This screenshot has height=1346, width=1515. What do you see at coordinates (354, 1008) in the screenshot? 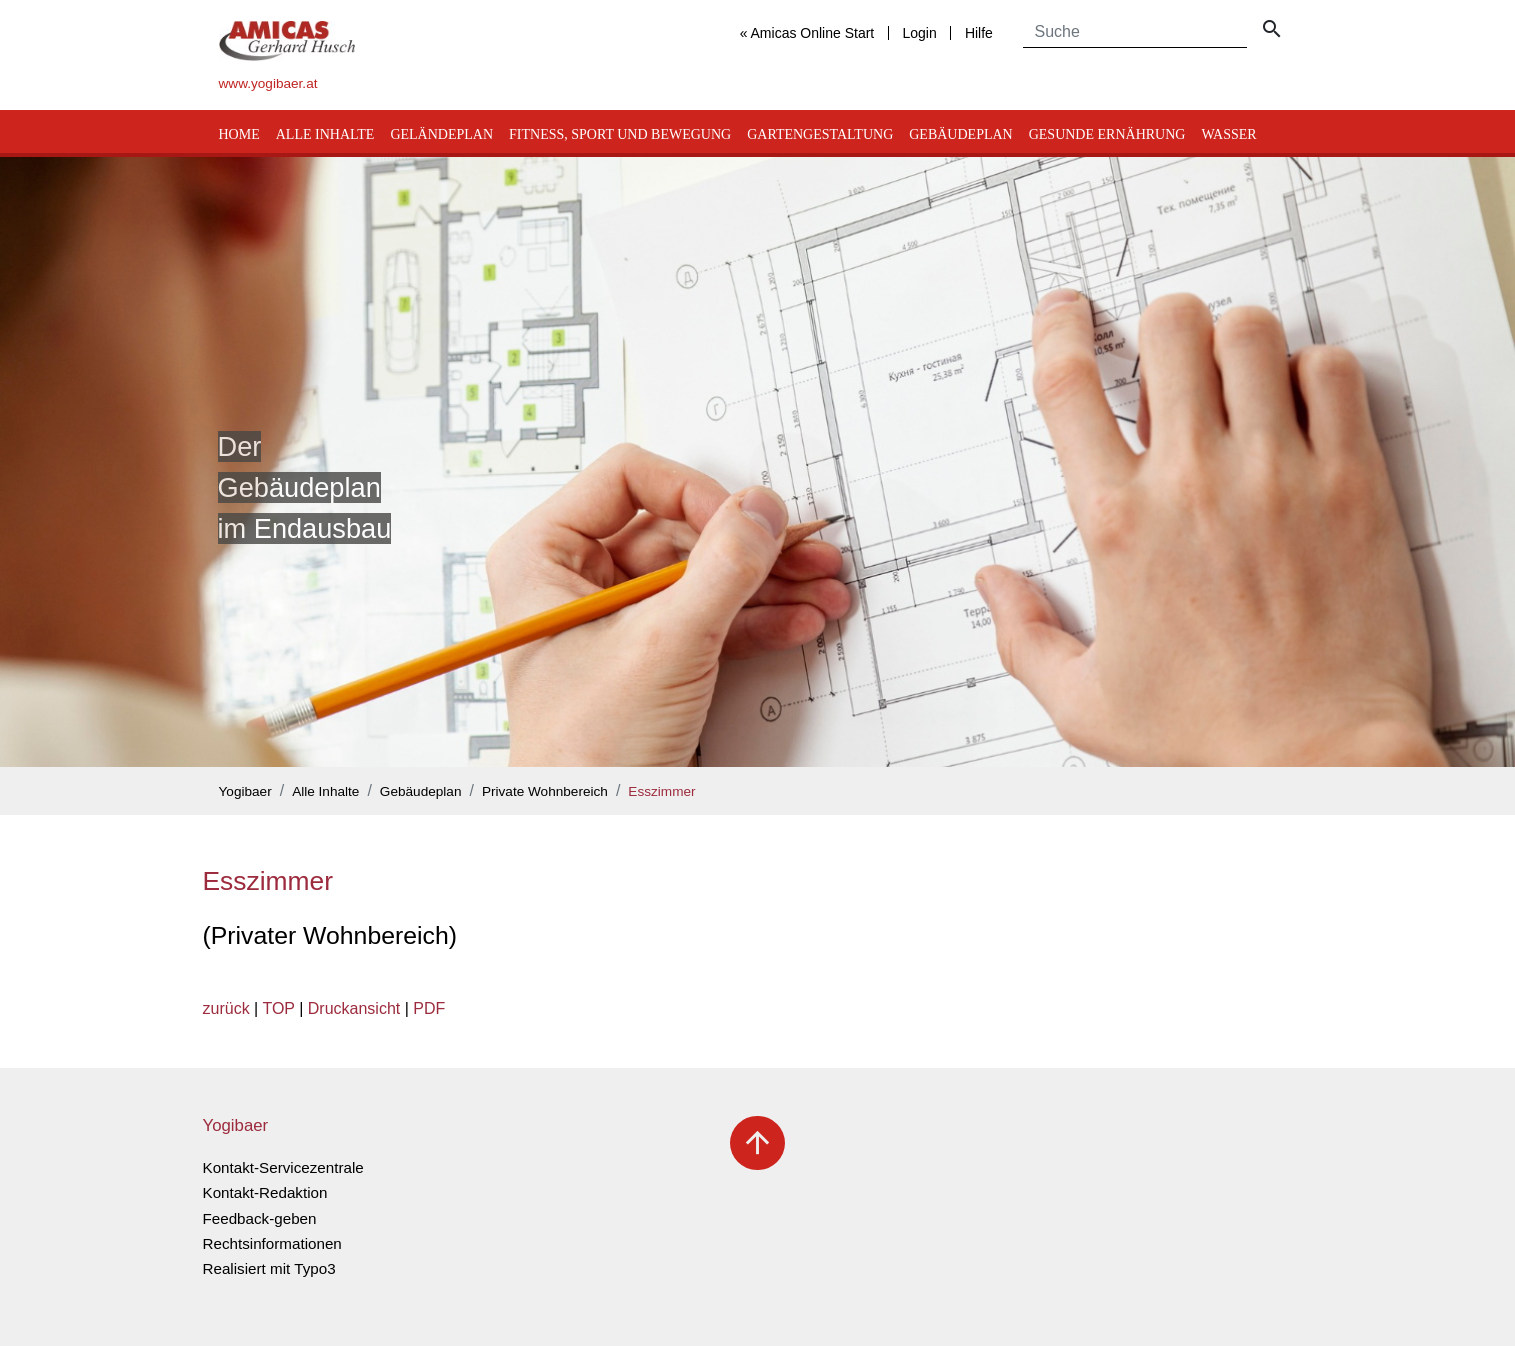
I see `Druckansicht` at bounding box center [354, 1008].